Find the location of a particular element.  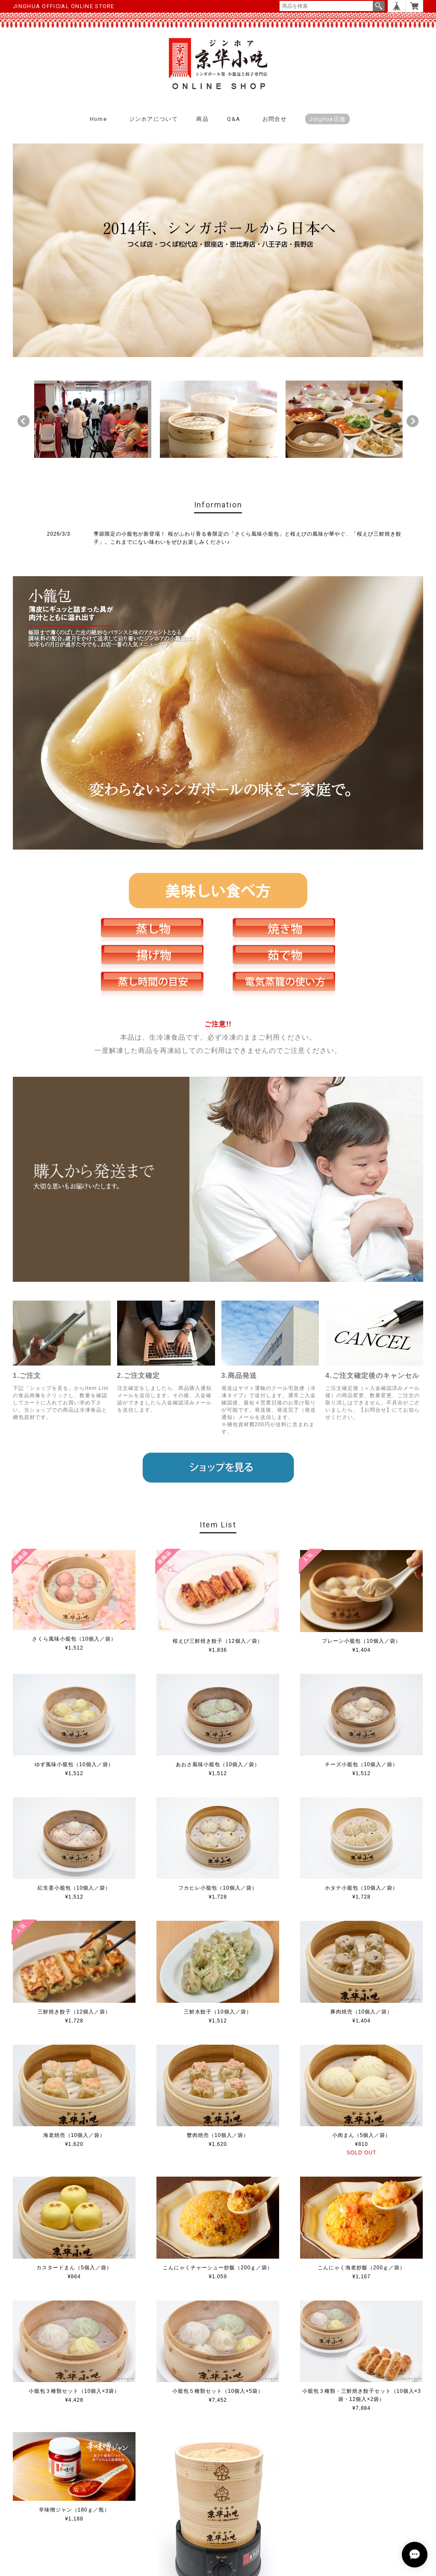

Next [button] is located at coordinates (412, 421).